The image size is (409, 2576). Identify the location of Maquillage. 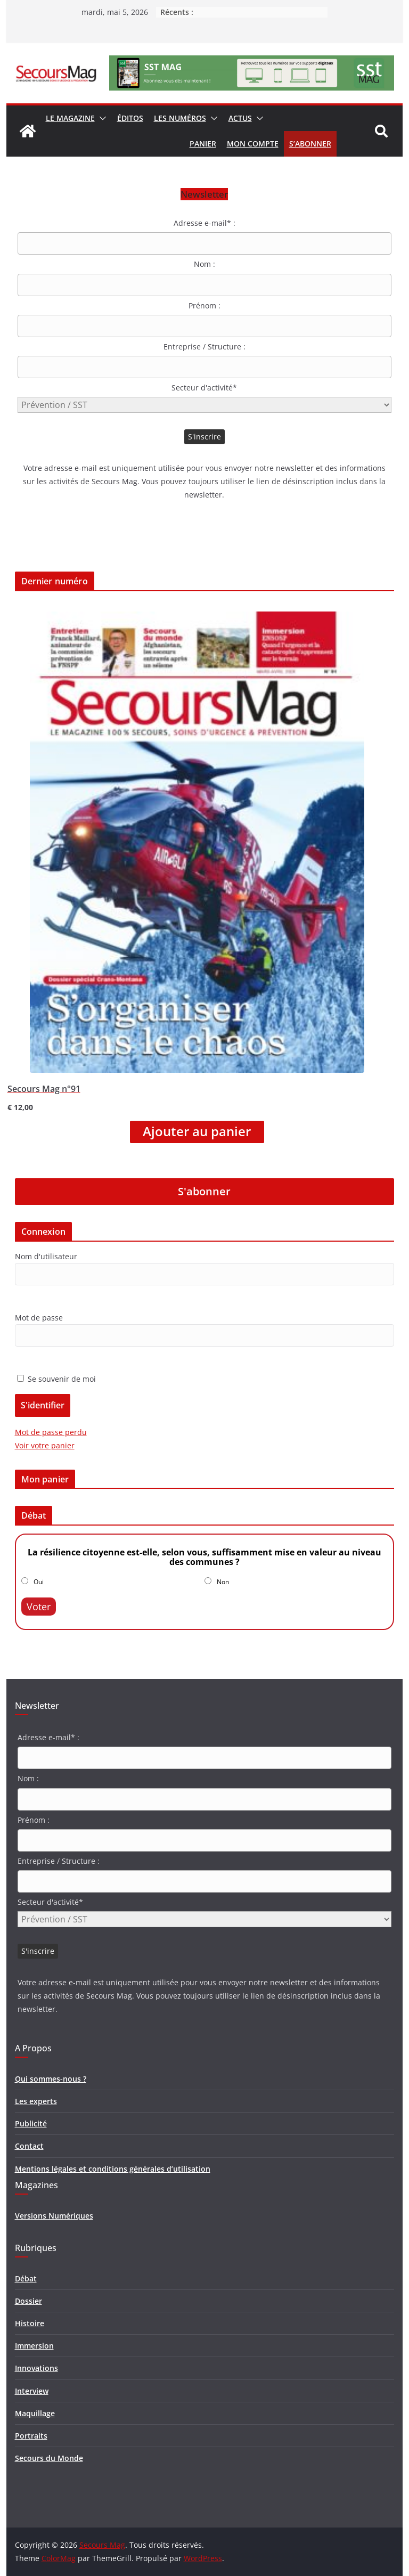
(35, 2413).